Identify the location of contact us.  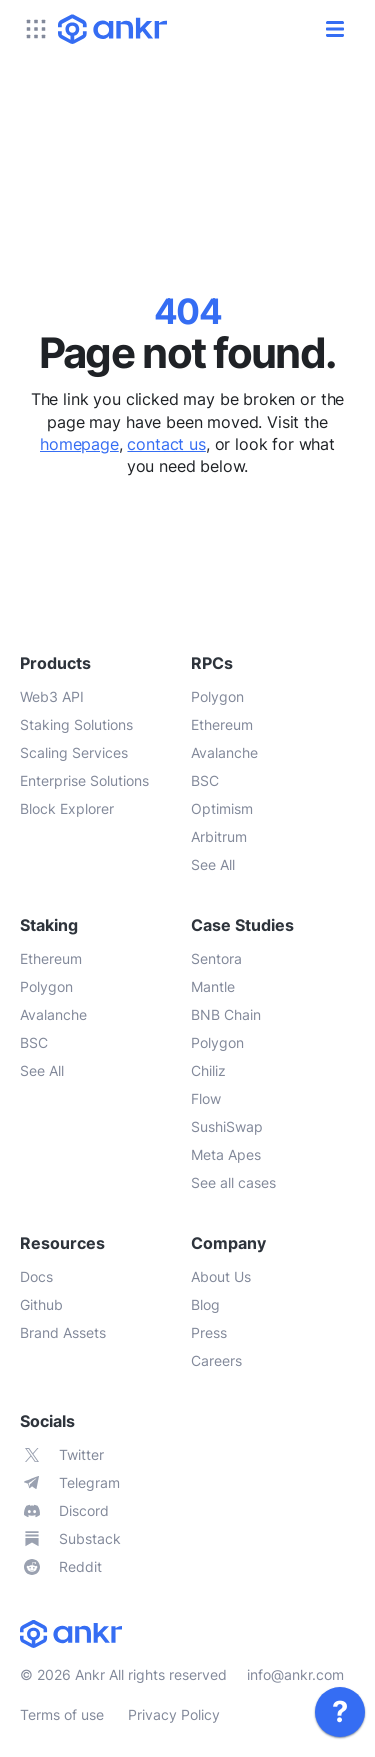
(166, 444).